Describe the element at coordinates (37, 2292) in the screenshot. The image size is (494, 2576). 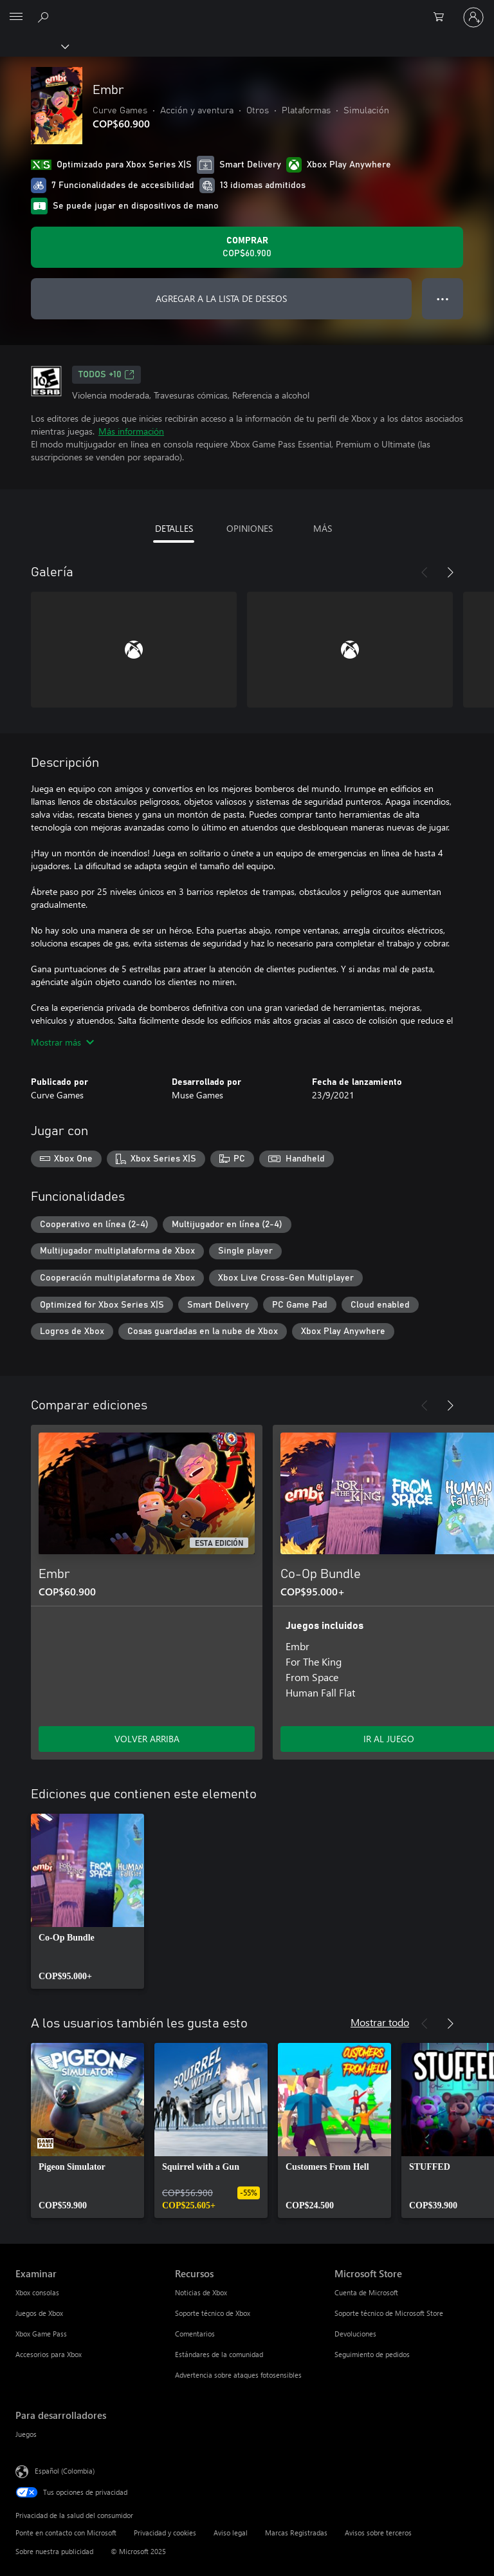
I see `Xbox consolas [Xbox consolas Examinar]` at that location.